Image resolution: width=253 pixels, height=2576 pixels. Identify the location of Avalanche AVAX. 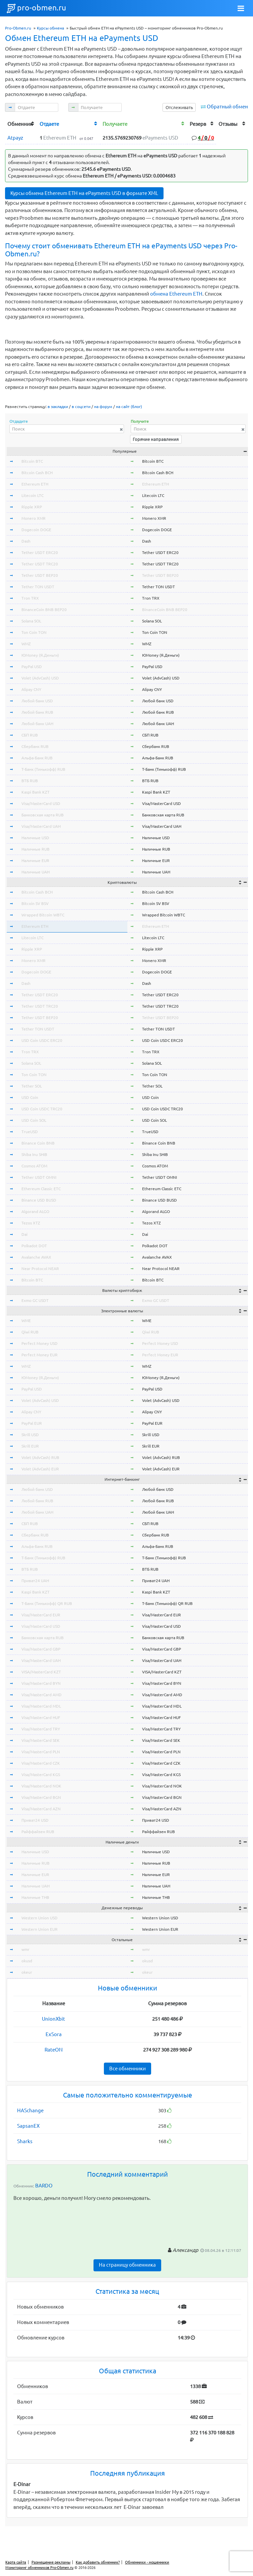
(36, 1257).